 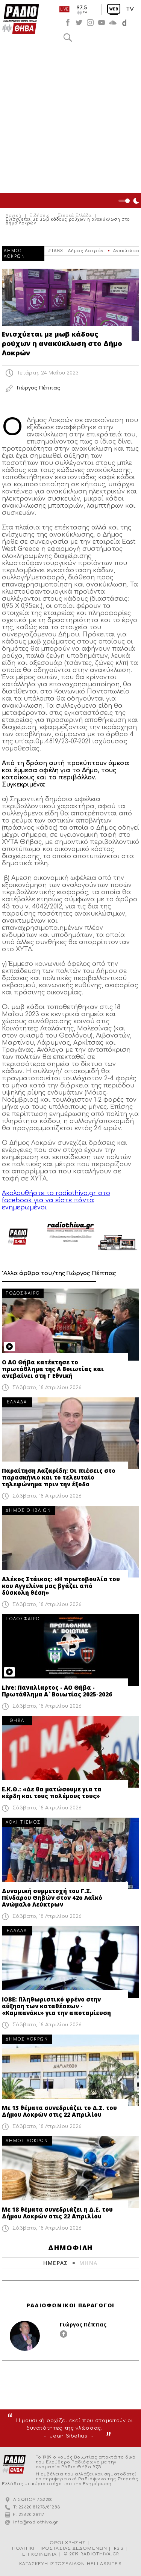 I want to click on RSS, so click(x=118, y=2548).